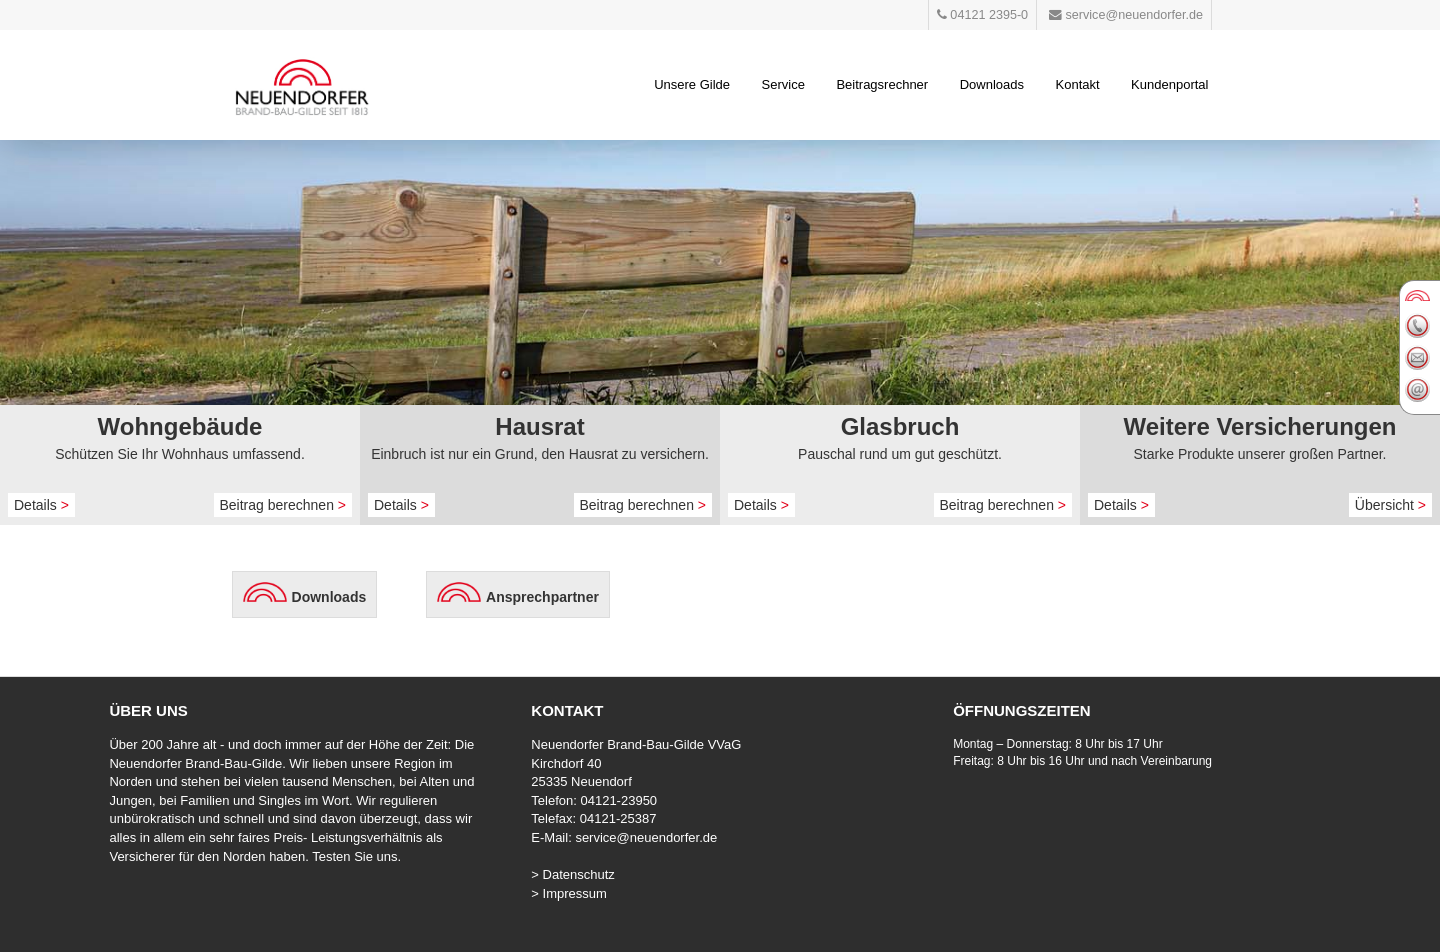 The width and height of the screenshot is (1440, 952). What do you see at coordinates (618, 800) in the screenshot?
I see `04121-23950` at bounding box center [618, 800].